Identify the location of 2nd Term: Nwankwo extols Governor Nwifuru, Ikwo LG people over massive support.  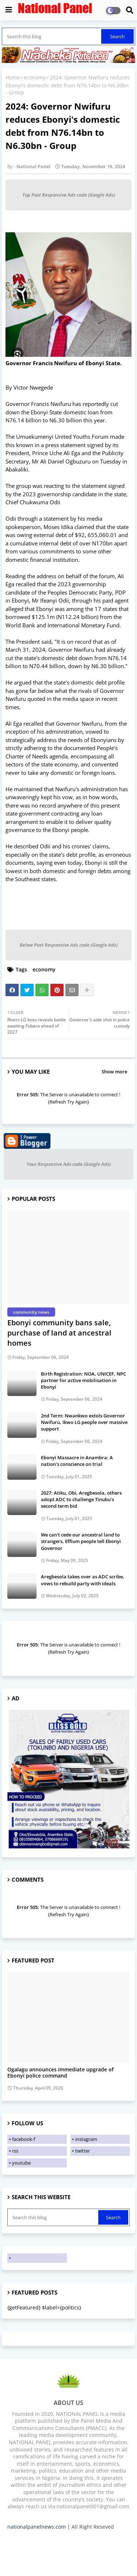
(84, 1422).